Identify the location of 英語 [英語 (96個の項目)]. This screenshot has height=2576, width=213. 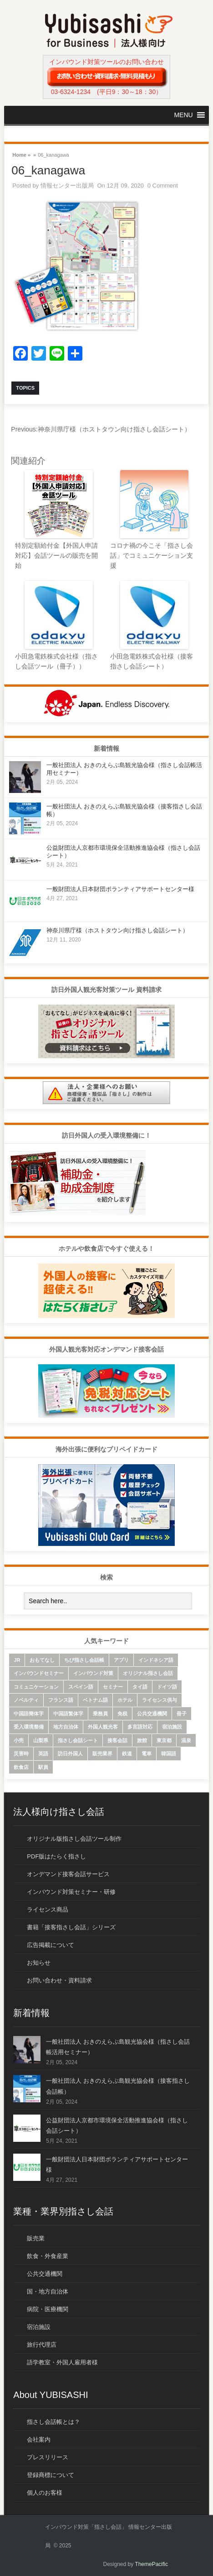
(43, 1753).